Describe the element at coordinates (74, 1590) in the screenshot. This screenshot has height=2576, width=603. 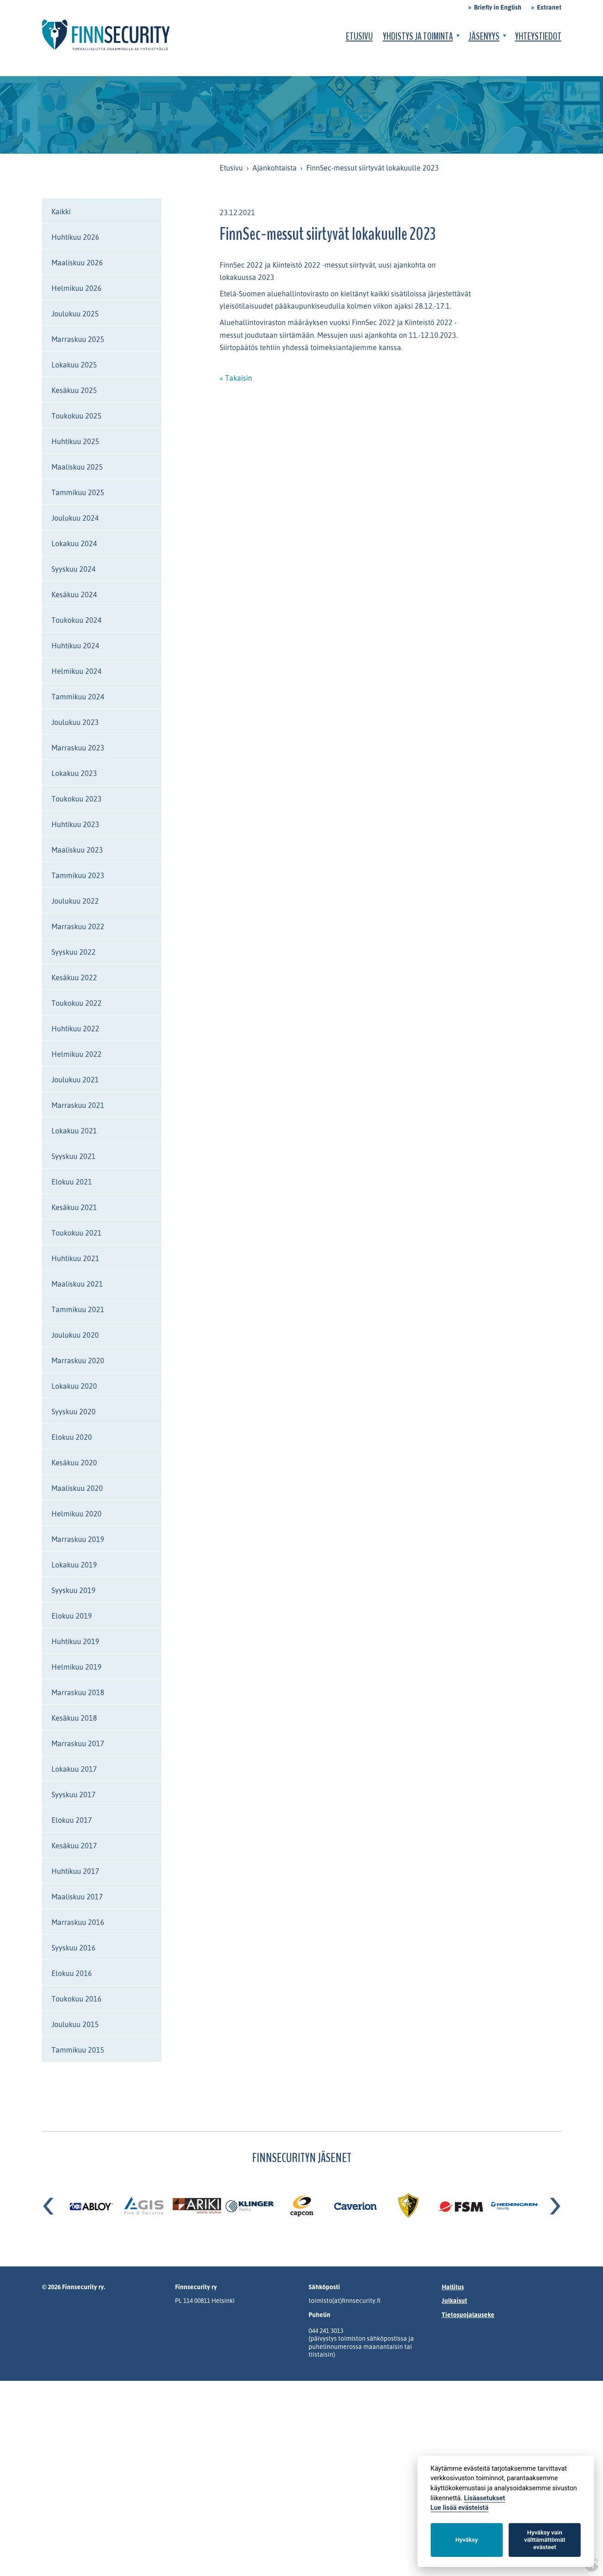
I see `Syyskuu 2019` at that location.